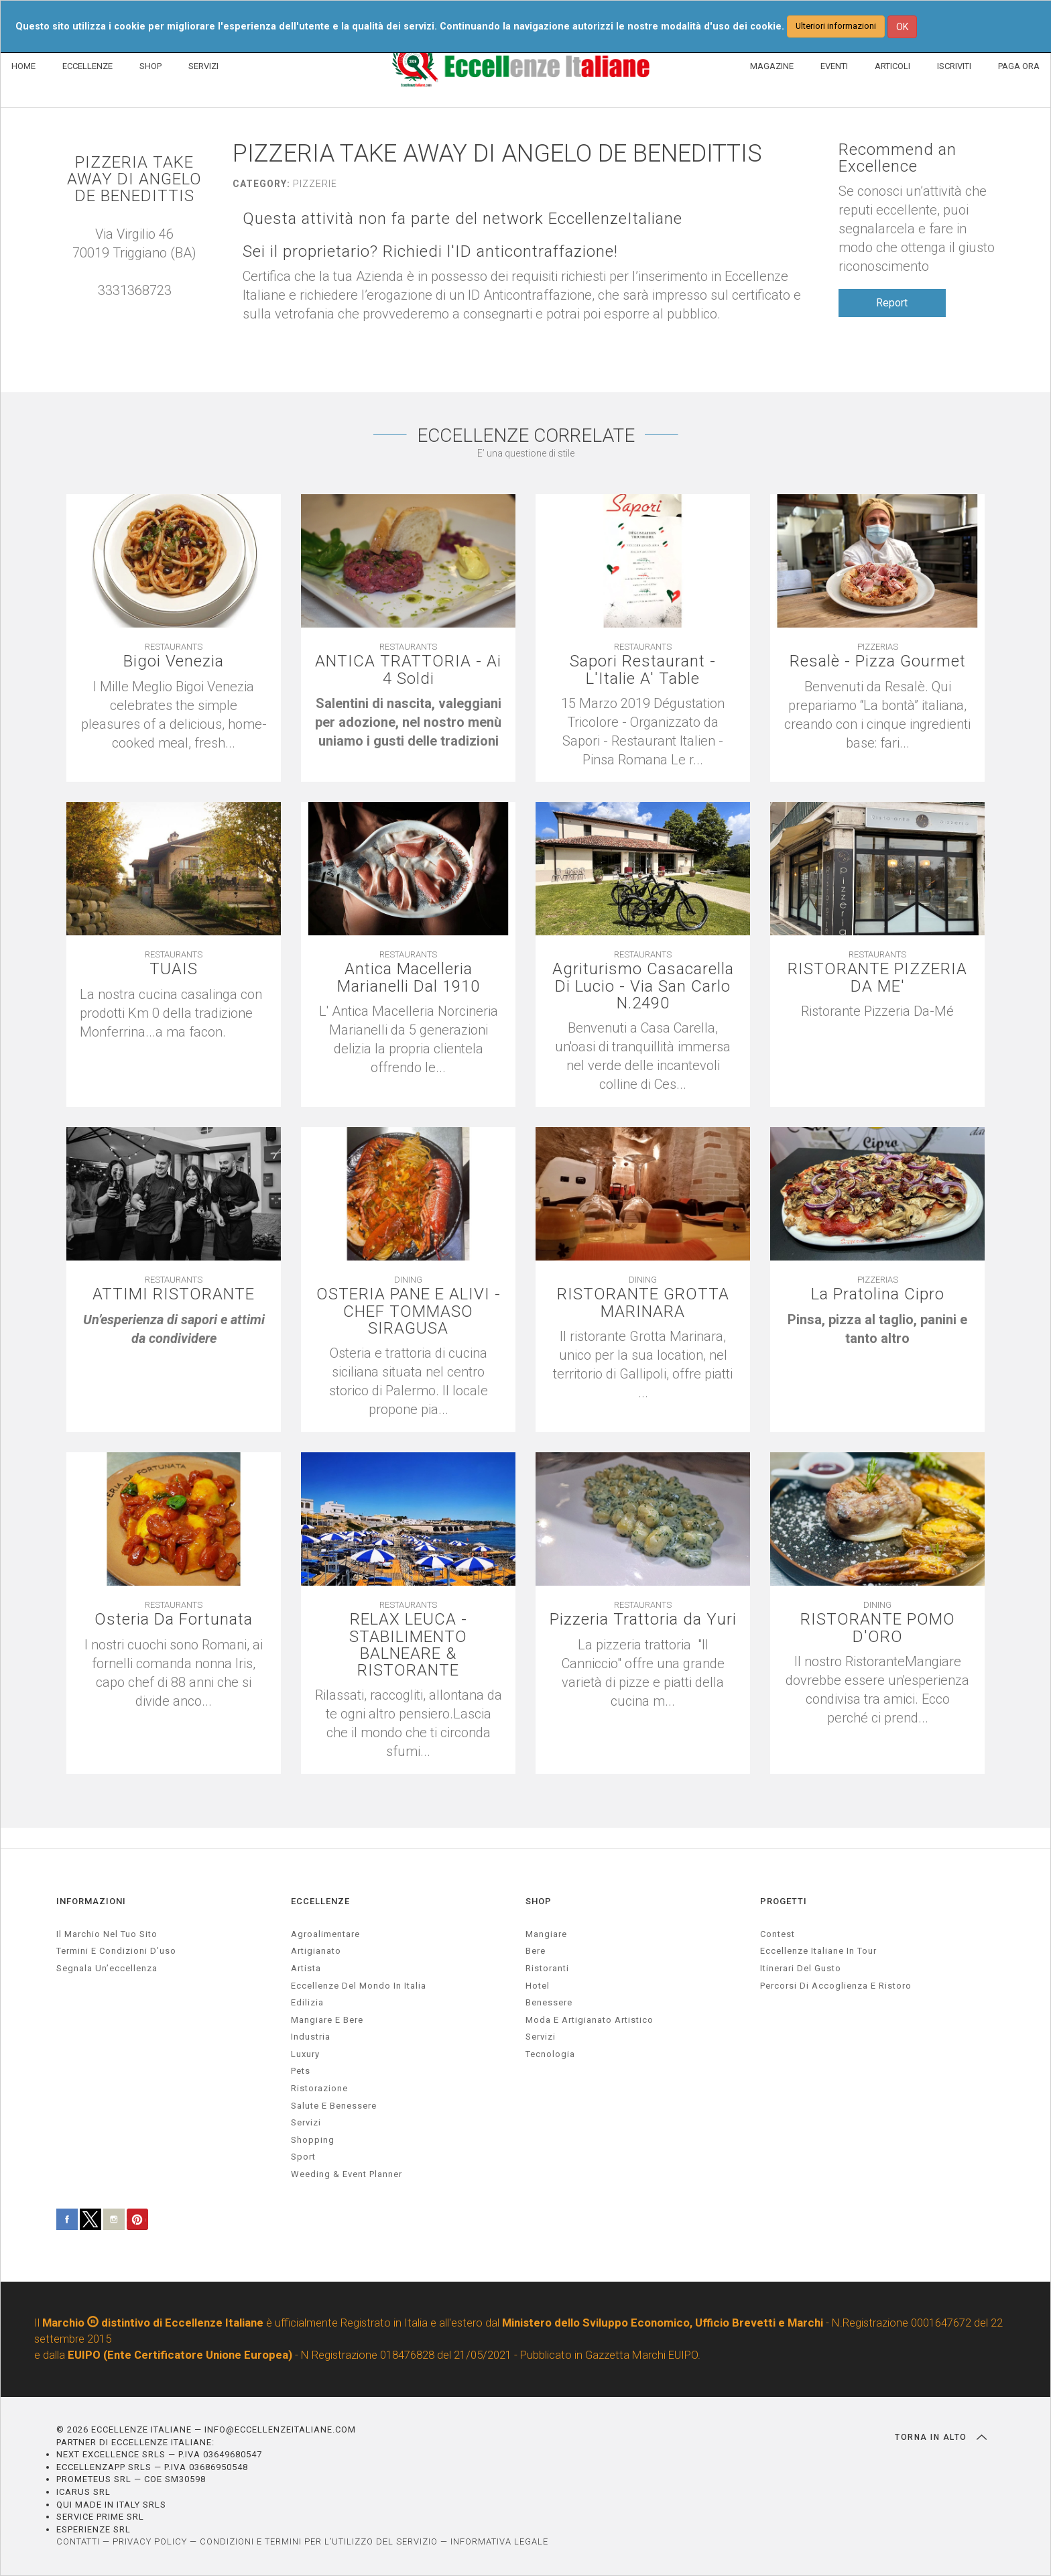  Describe the element at coordinates (174, 1619) in the screenshot. I see `Osteria Da Fortunata` at that location.